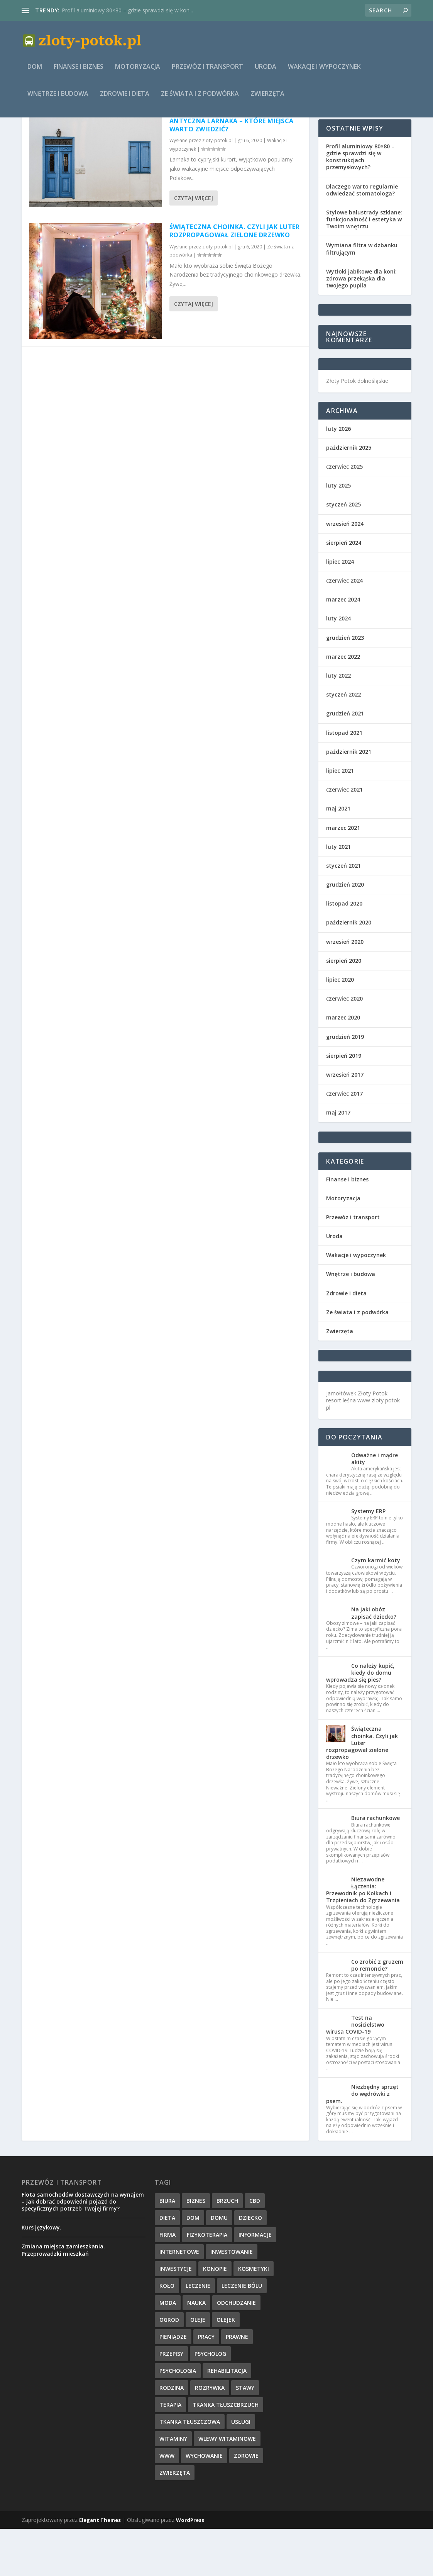 This screenshot has width=433, height=2576. I want to click on firma [firma (3 elementy)], so click(167, 2281).